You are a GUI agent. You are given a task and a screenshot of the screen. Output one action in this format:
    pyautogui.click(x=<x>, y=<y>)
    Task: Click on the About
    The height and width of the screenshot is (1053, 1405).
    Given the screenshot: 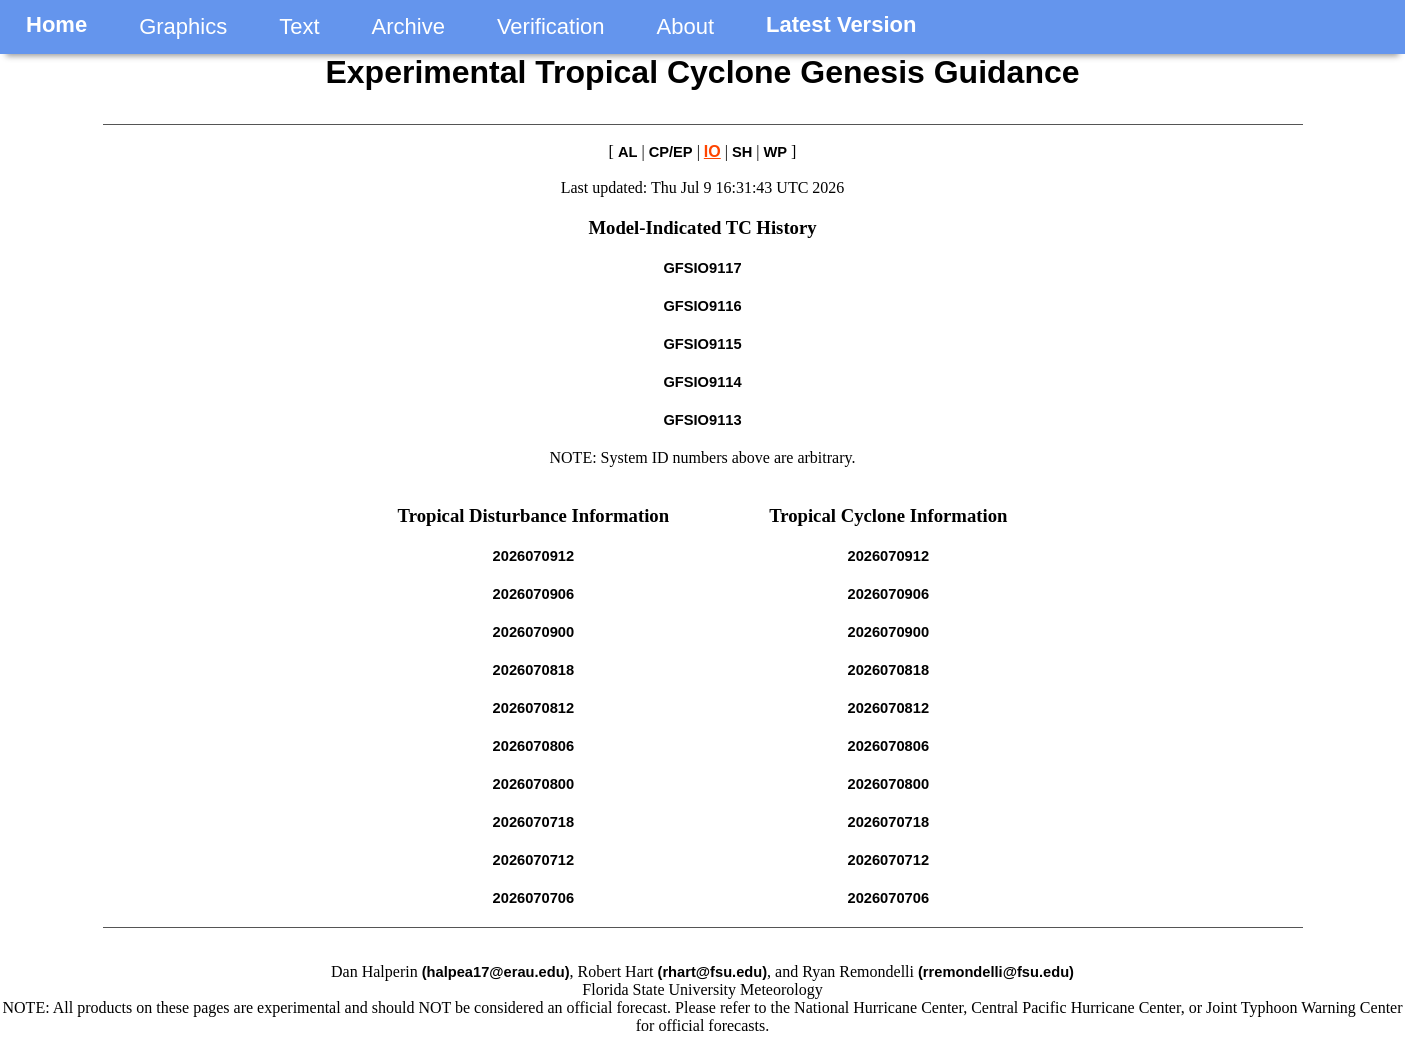 What is the action you would take?
    pyautogui.click(x=686, y=26)
    